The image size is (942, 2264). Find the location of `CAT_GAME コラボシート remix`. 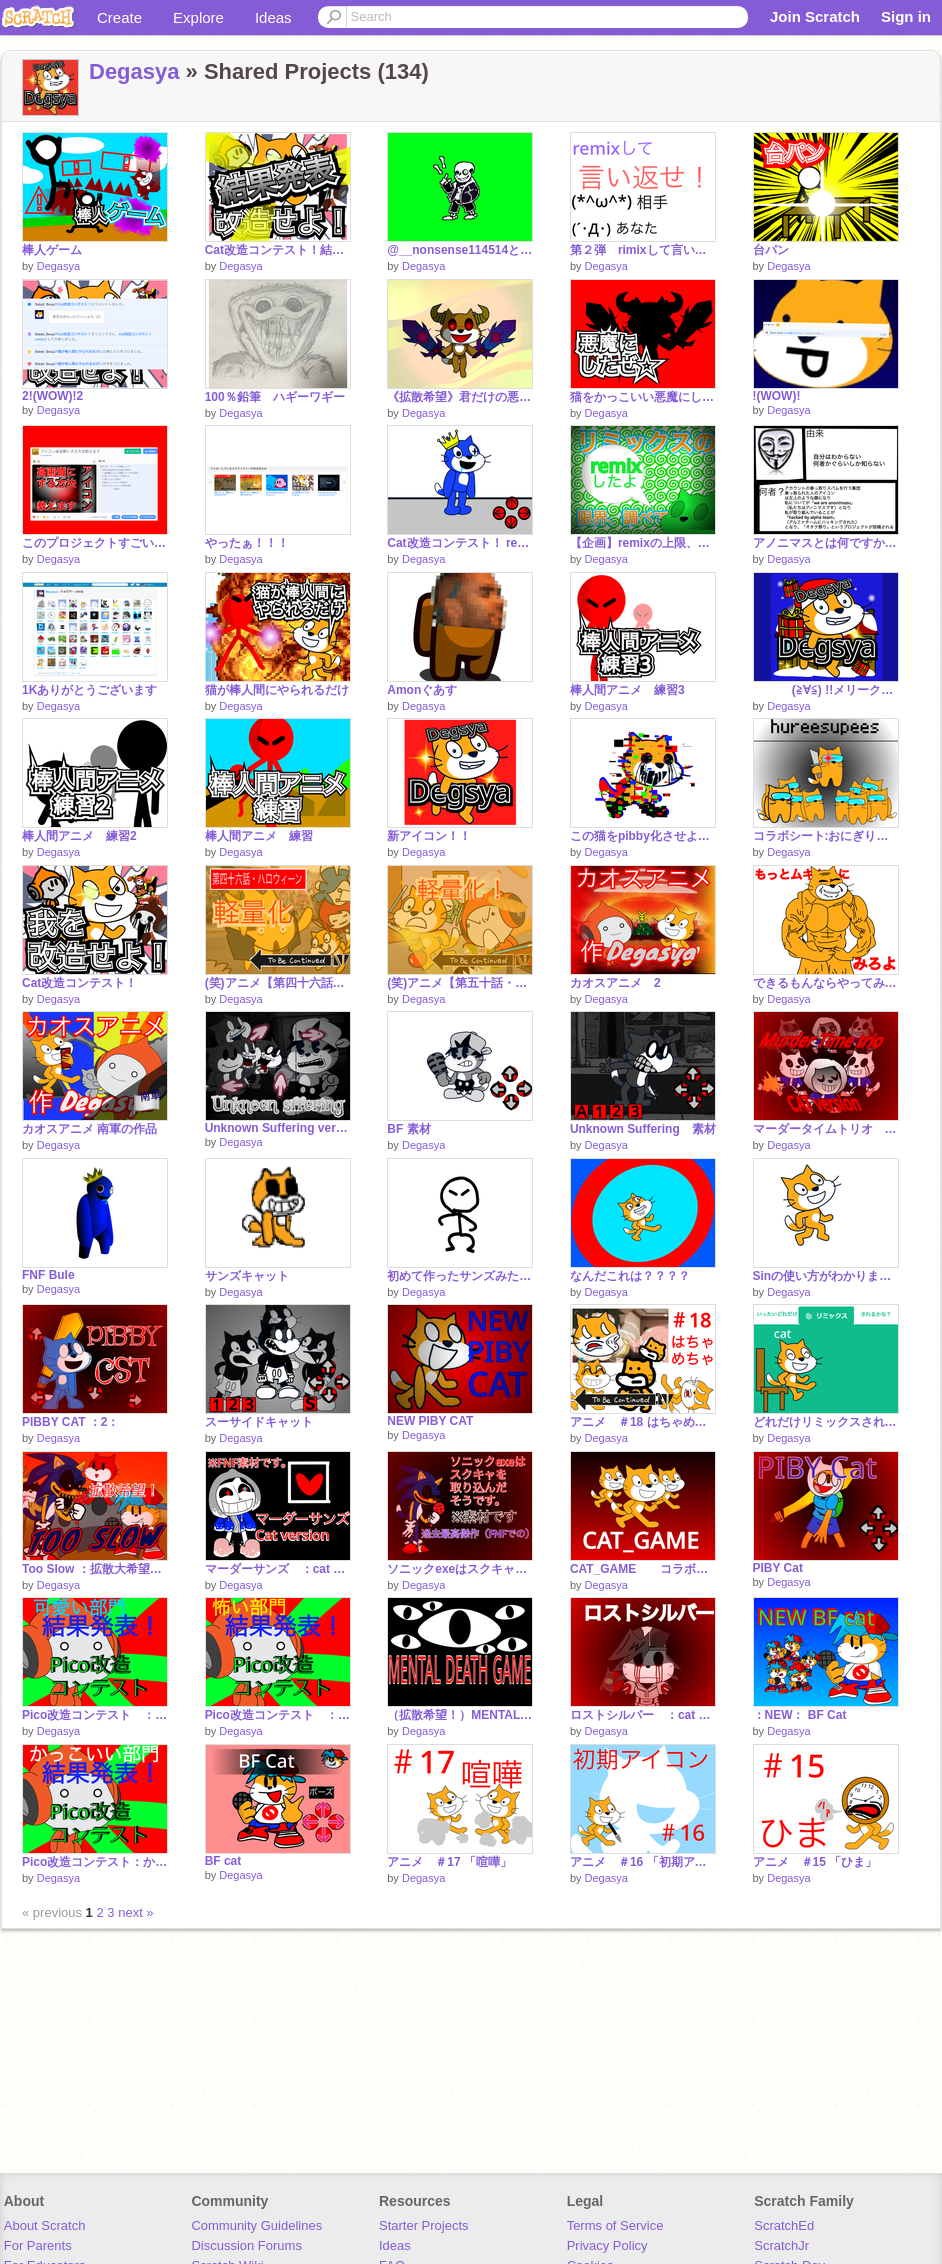

CAT_GAME コラボシート remix is located at coordinates (643, 1569).